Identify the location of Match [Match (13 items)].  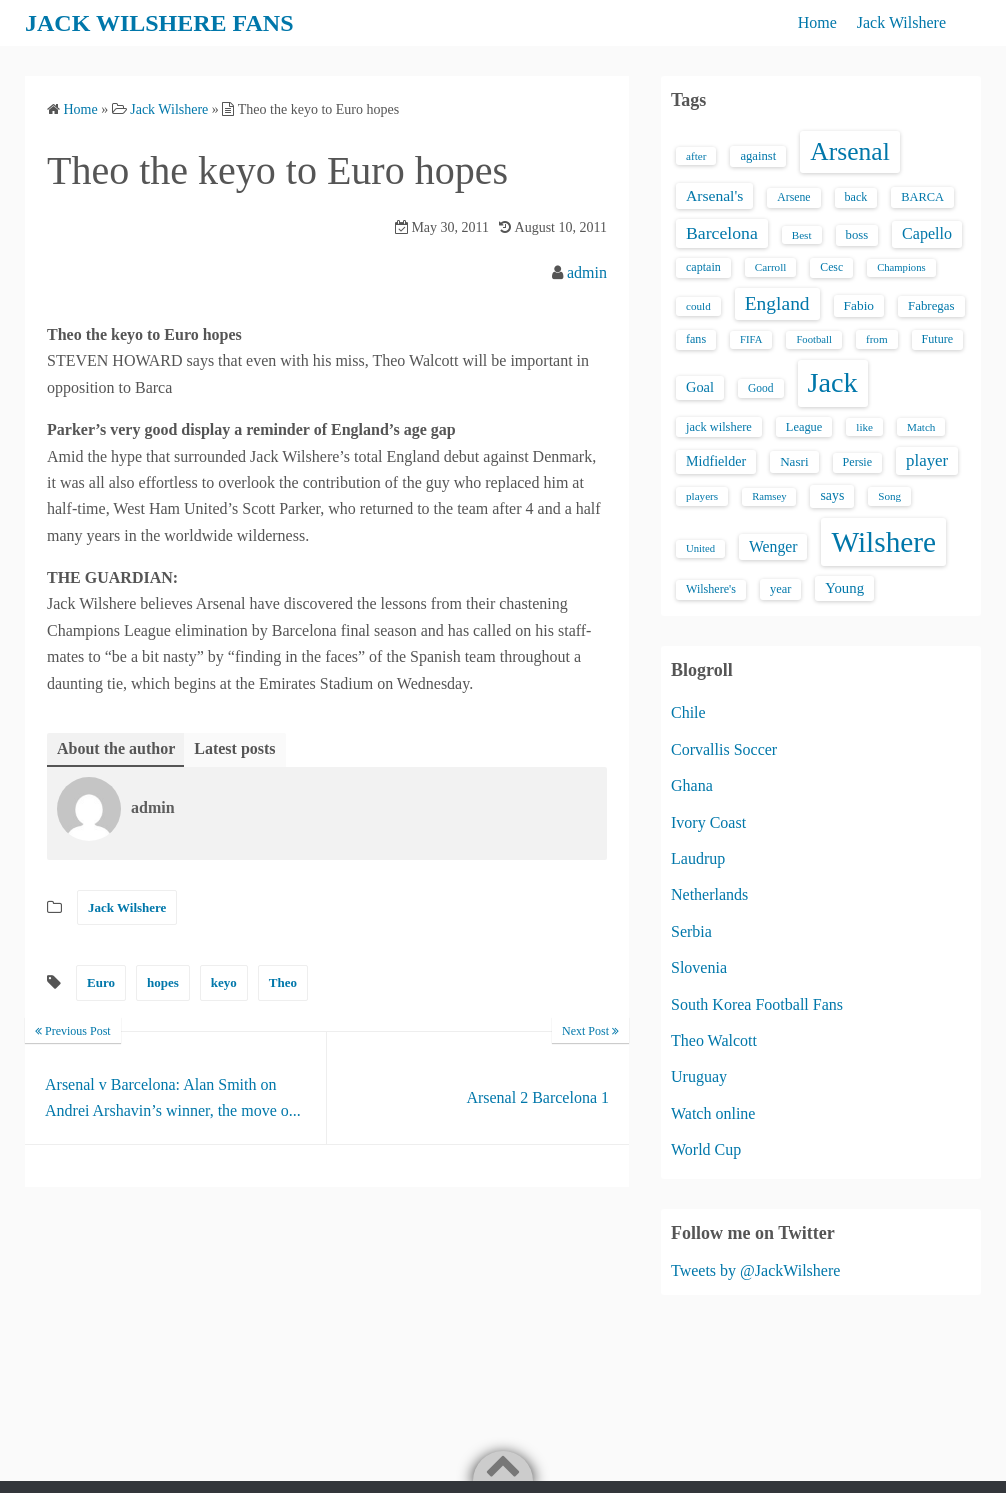
(921, 427).